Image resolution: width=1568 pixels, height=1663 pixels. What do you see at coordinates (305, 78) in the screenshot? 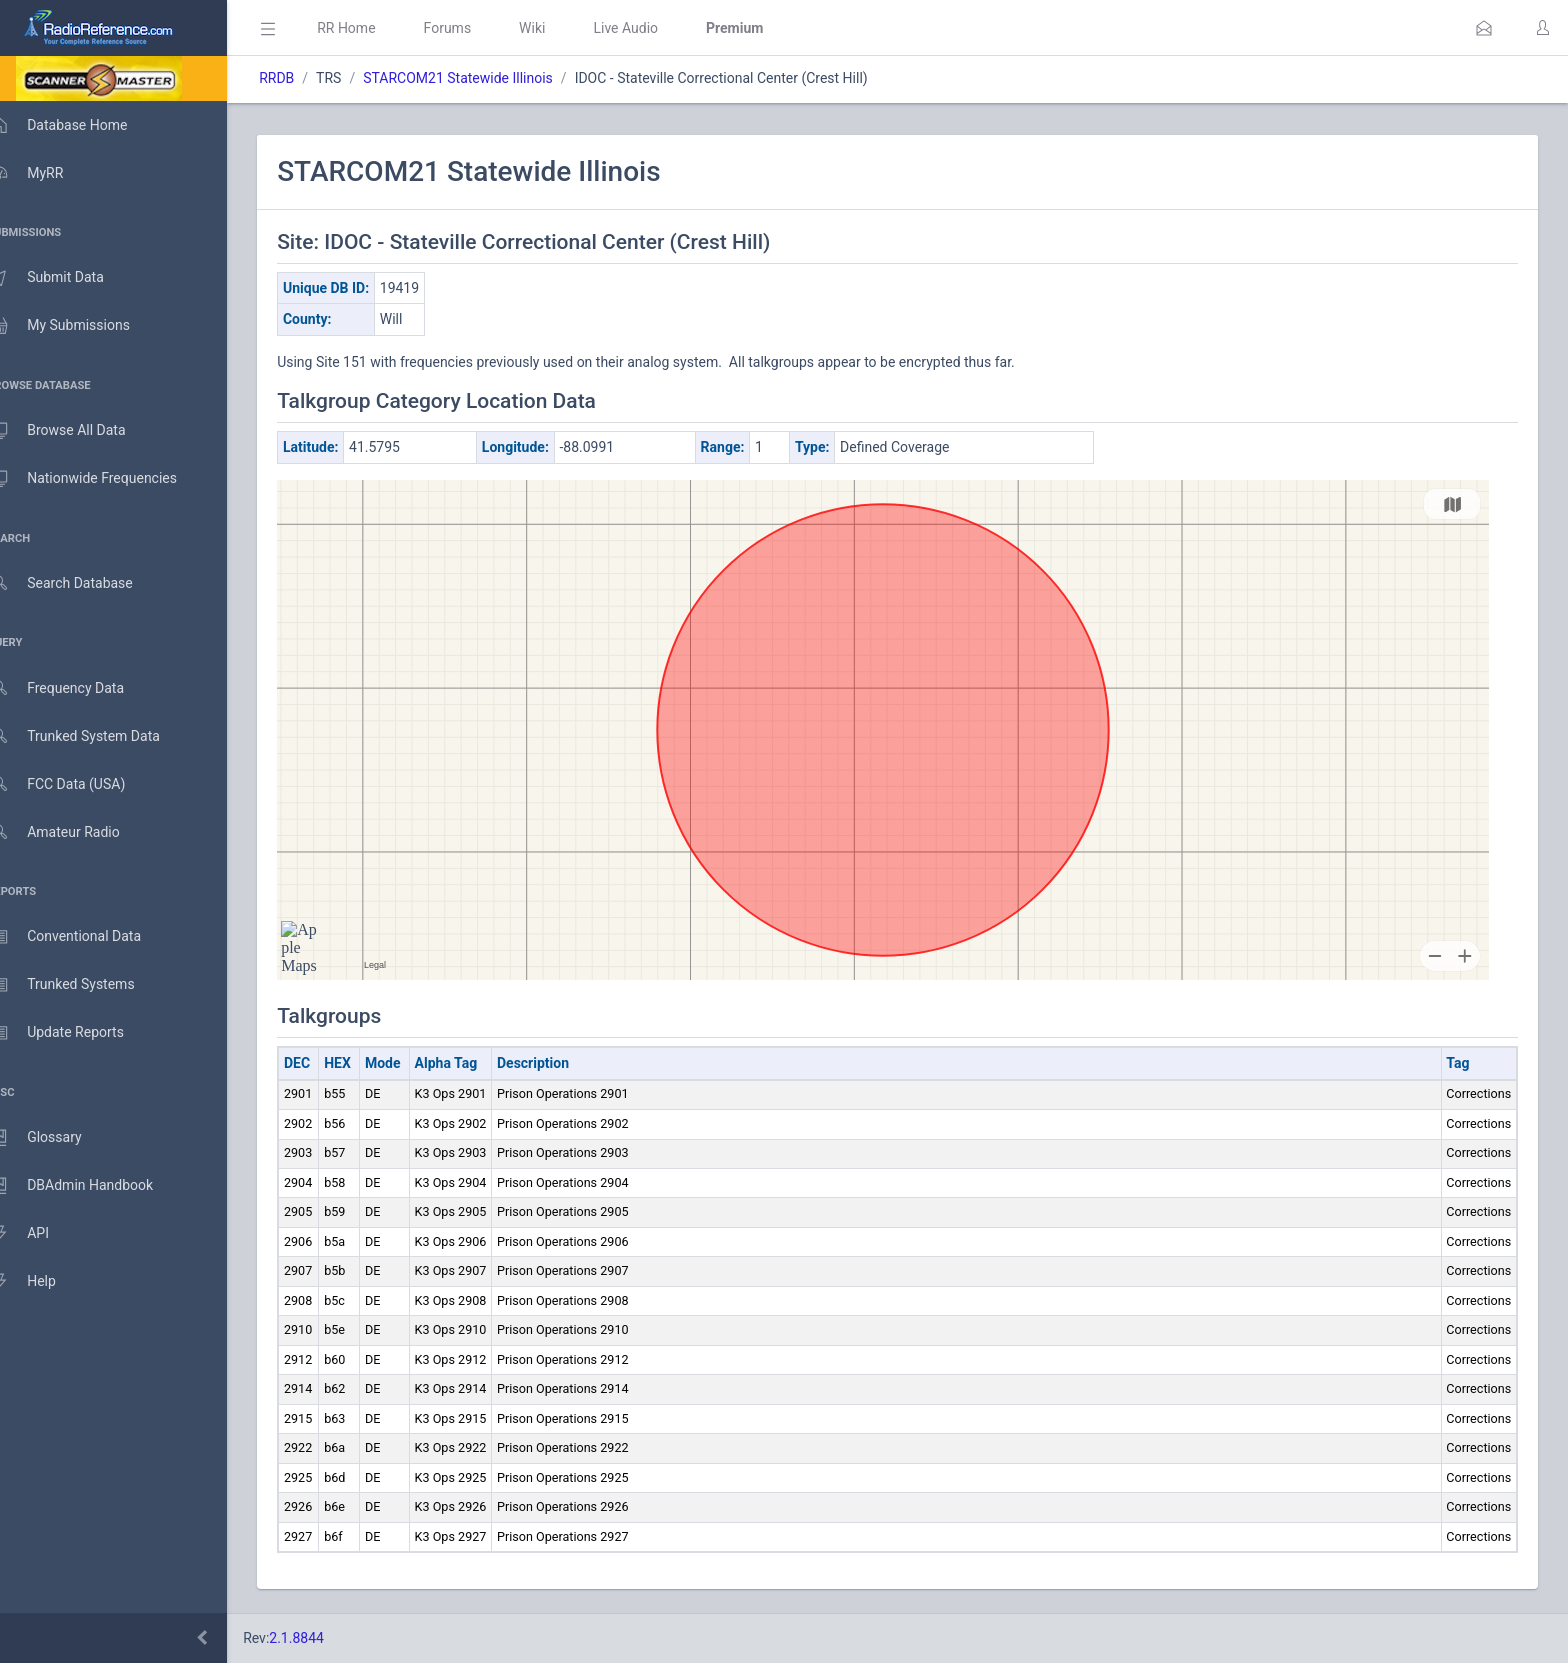
I see `RRDB` at bounding box center [305, 78].